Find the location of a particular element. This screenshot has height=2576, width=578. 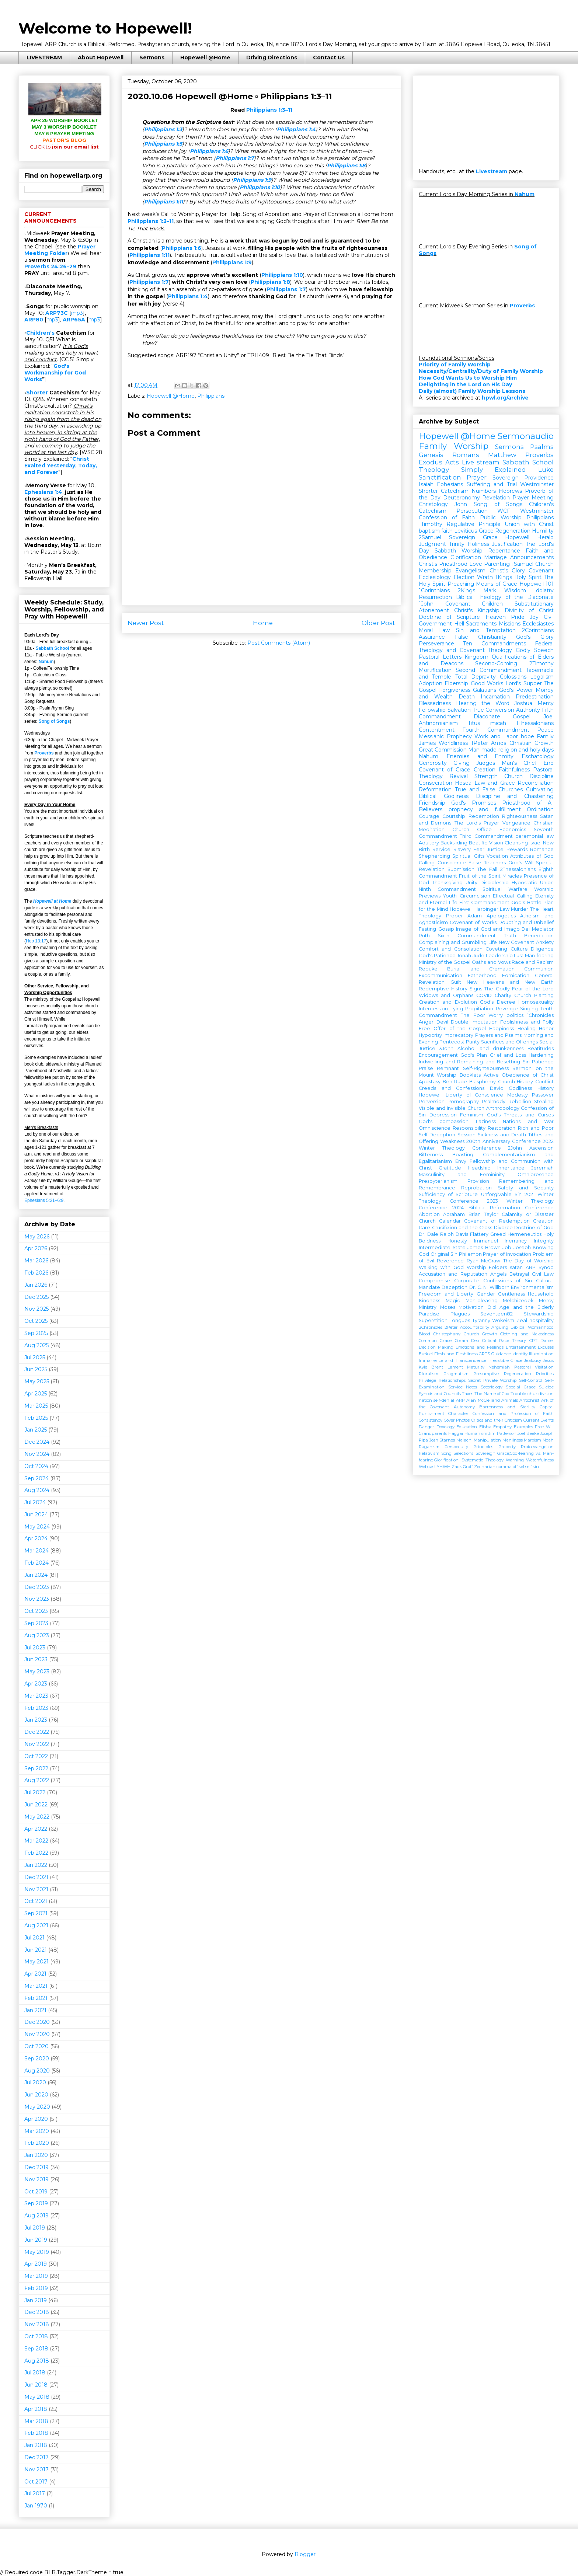

Holy Spirit is located at coordinates (528, 577).